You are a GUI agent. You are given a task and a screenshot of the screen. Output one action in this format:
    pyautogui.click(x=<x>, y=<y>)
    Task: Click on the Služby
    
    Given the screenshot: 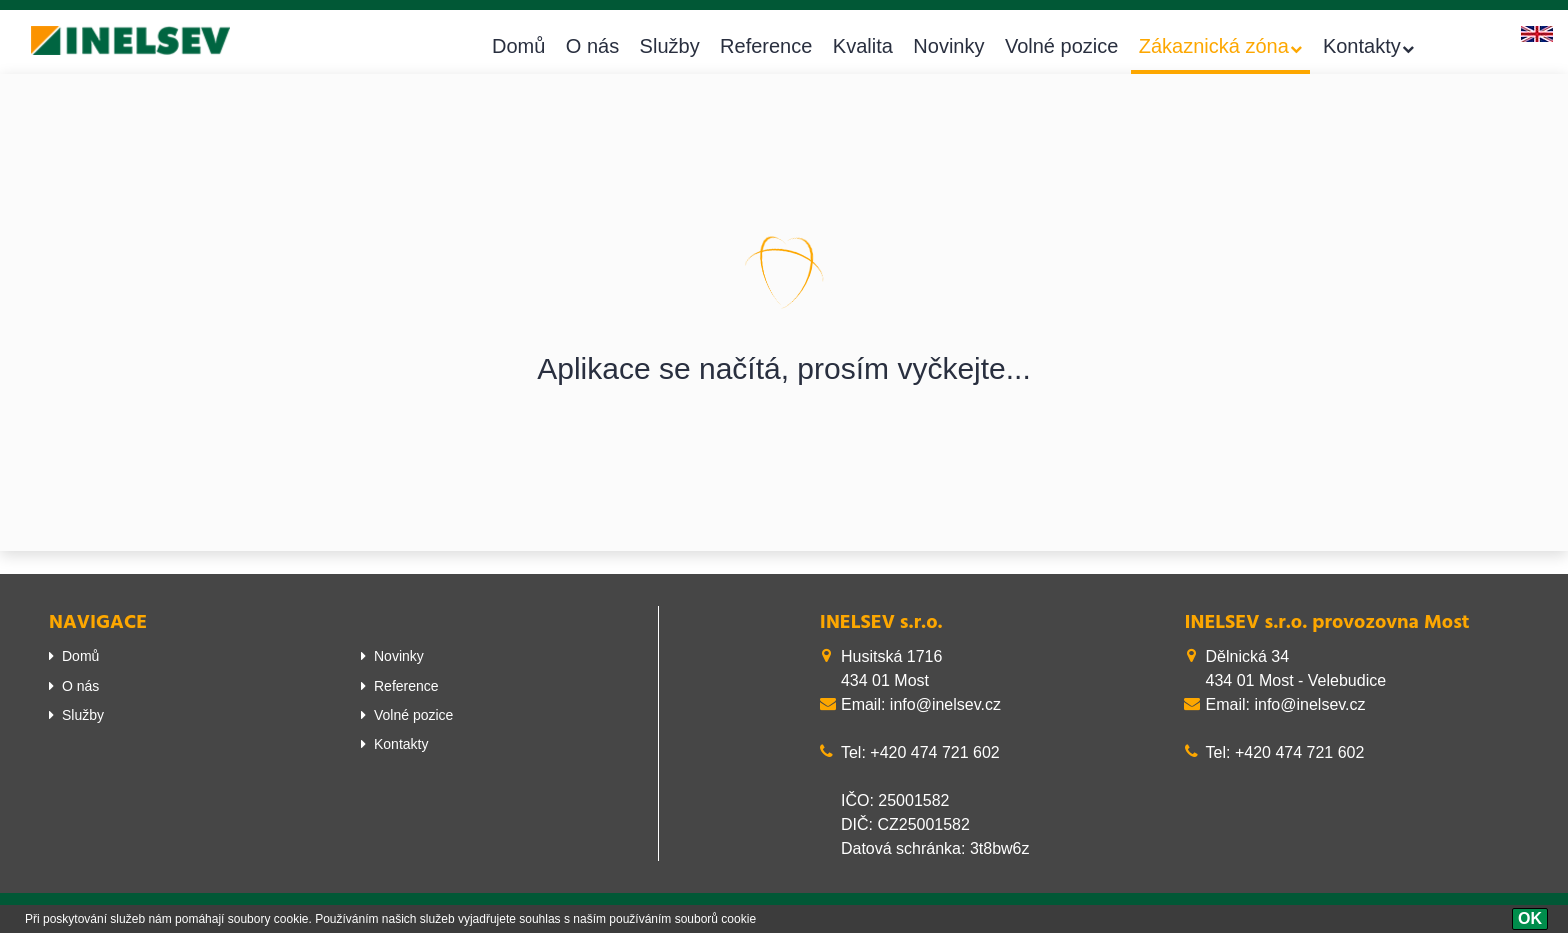 What is the action you would take?
    pyautogui.click(x=670, y=46)
    